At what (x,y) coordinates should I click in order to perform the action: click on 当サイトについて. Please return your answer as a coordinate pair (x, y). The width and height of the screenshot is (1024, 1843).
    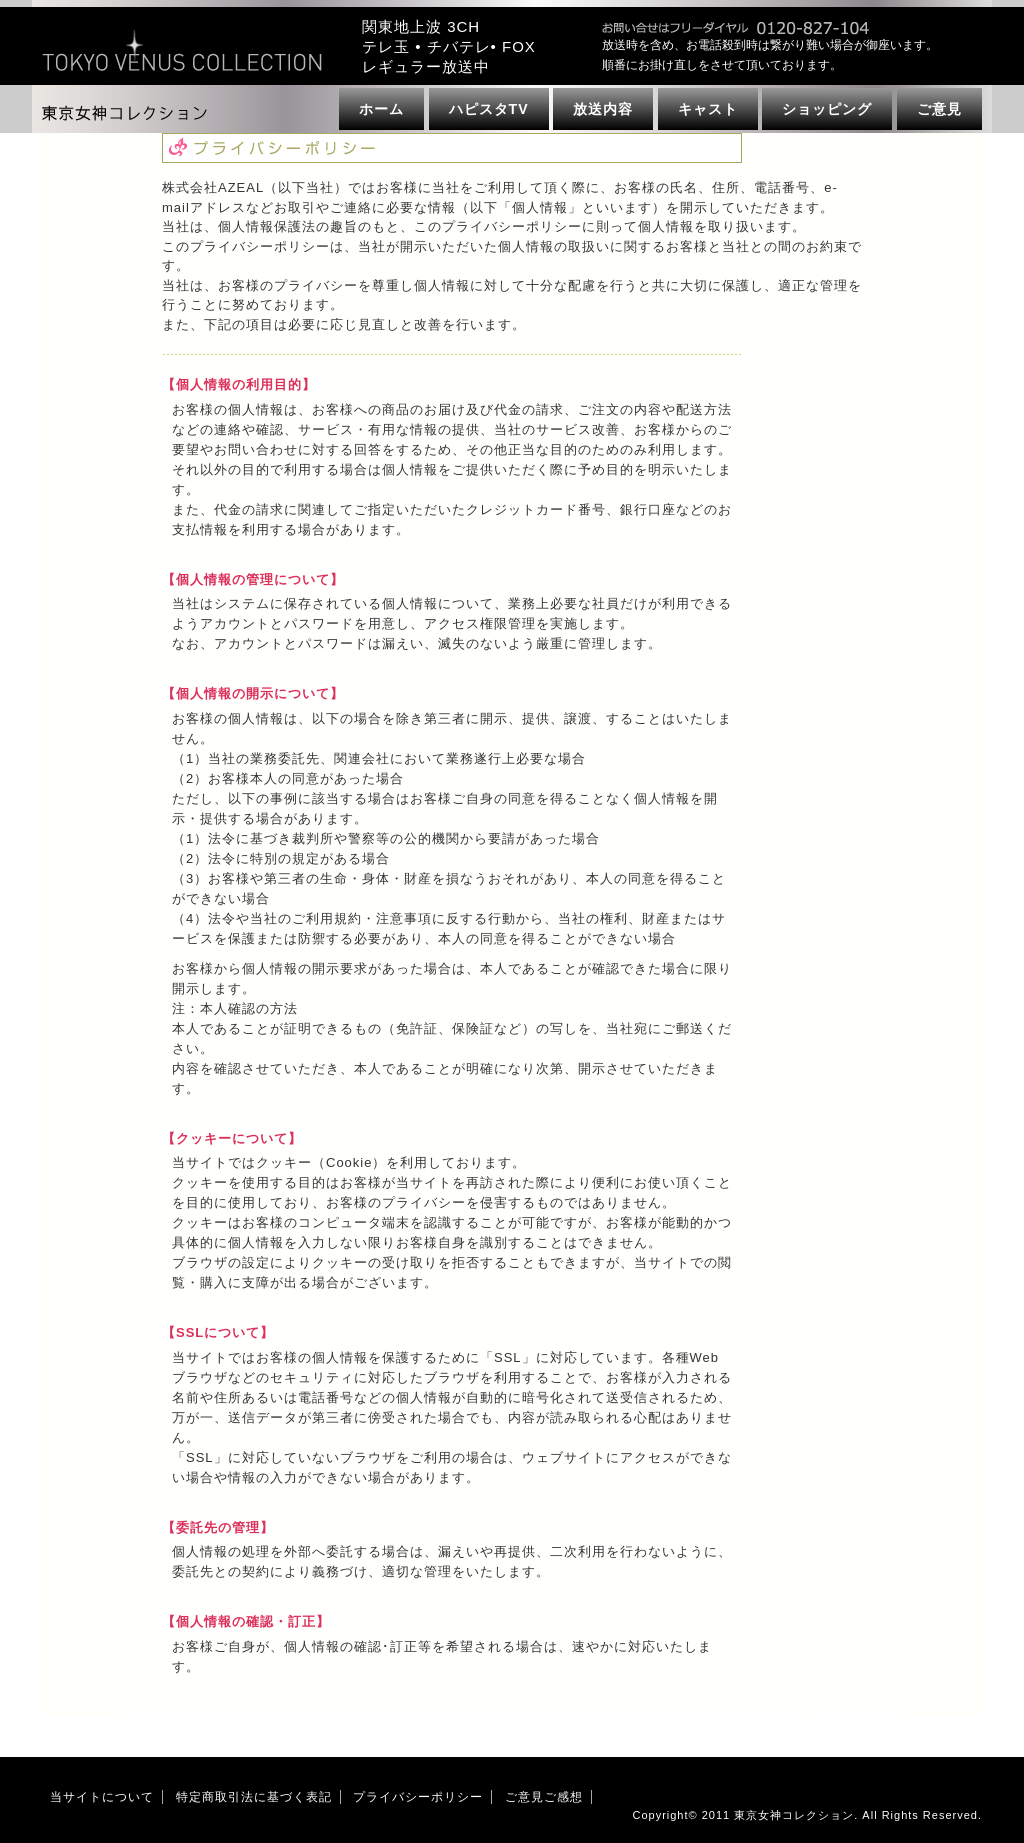
    Looking at the image, I should click on (102, 1797).